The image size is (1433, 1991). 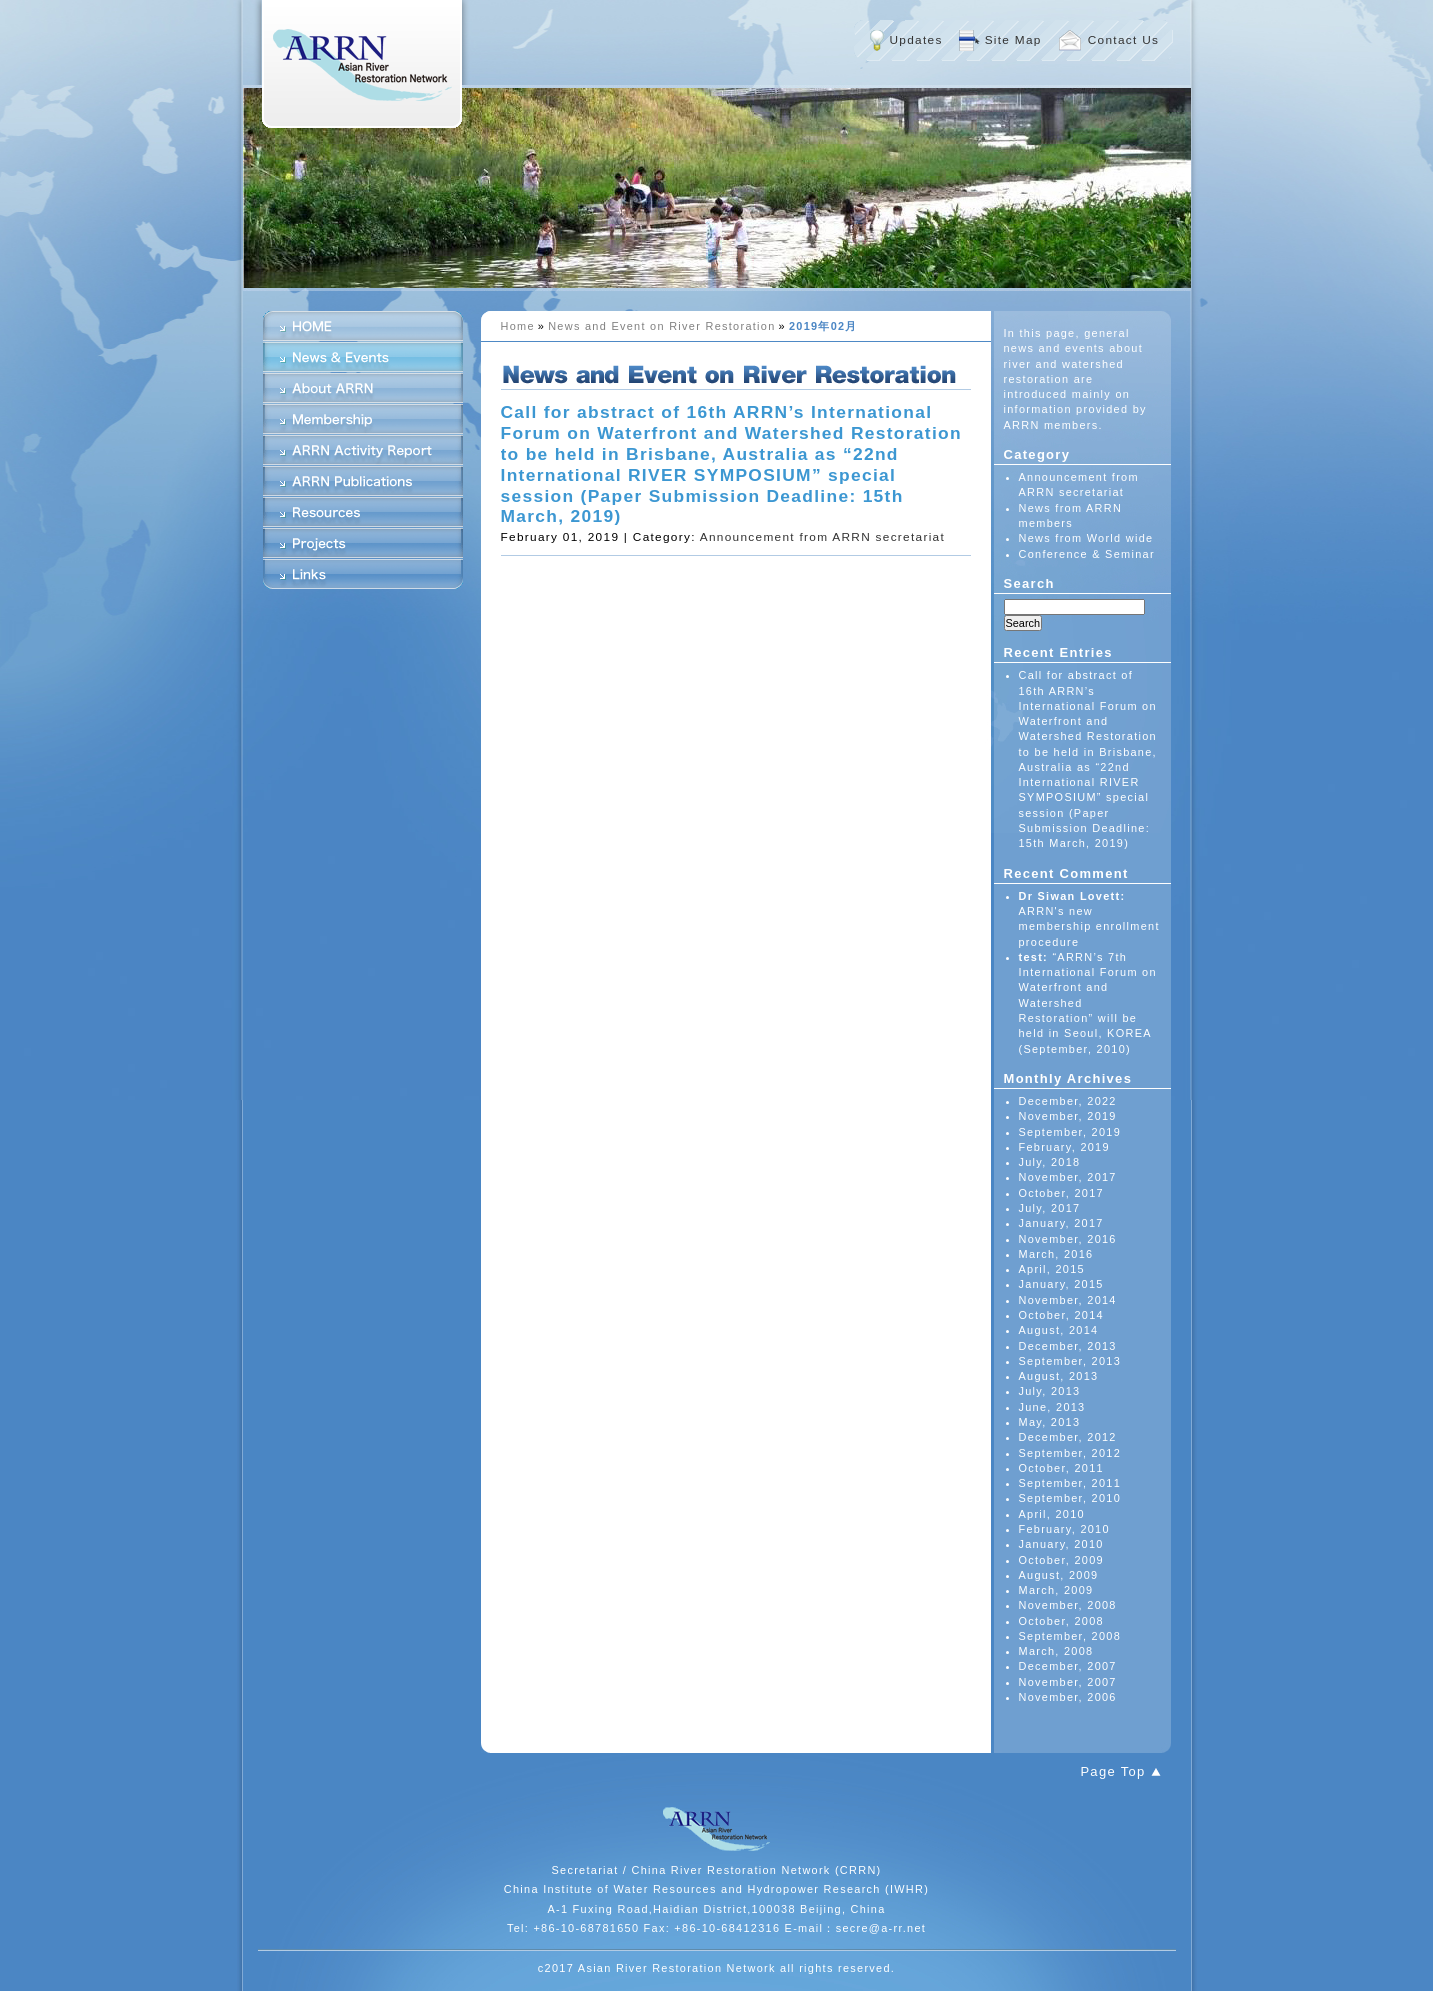 I want to click on December, 2007, so click(x=1068, y=1666).